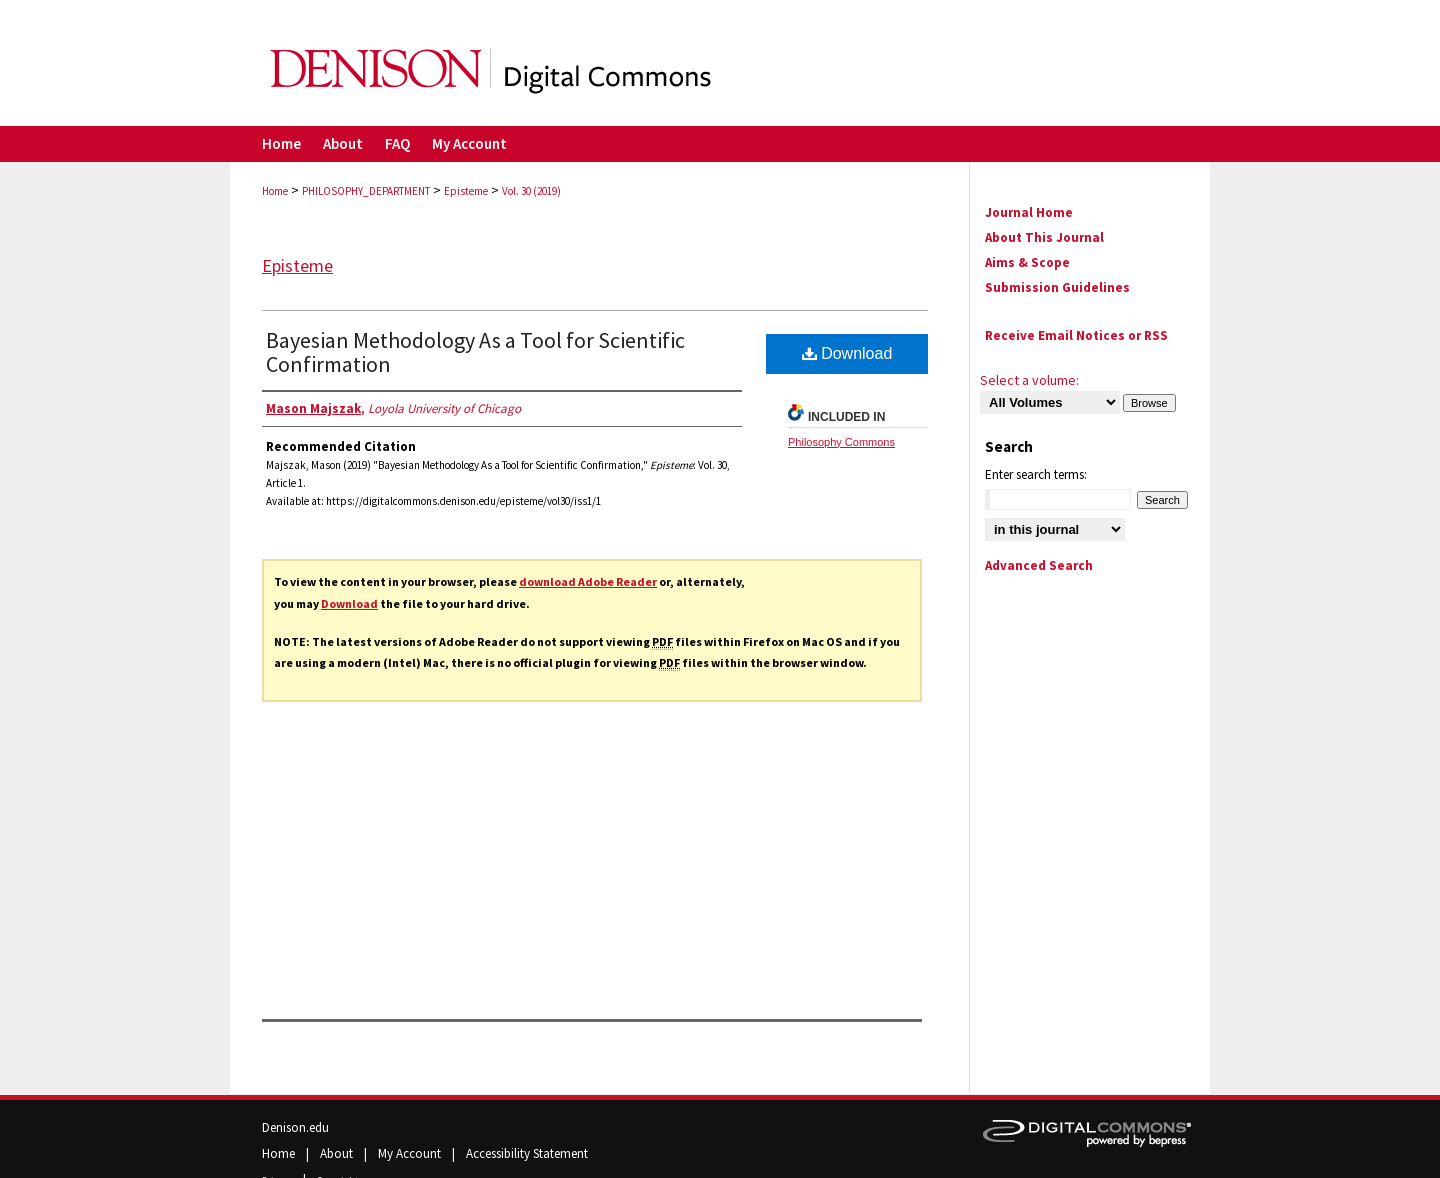 This screenshot has width=1440, height=1178. I want to click on Bayesian Methodology As a Tool for Scientific Confirmation, so click(475, 352).